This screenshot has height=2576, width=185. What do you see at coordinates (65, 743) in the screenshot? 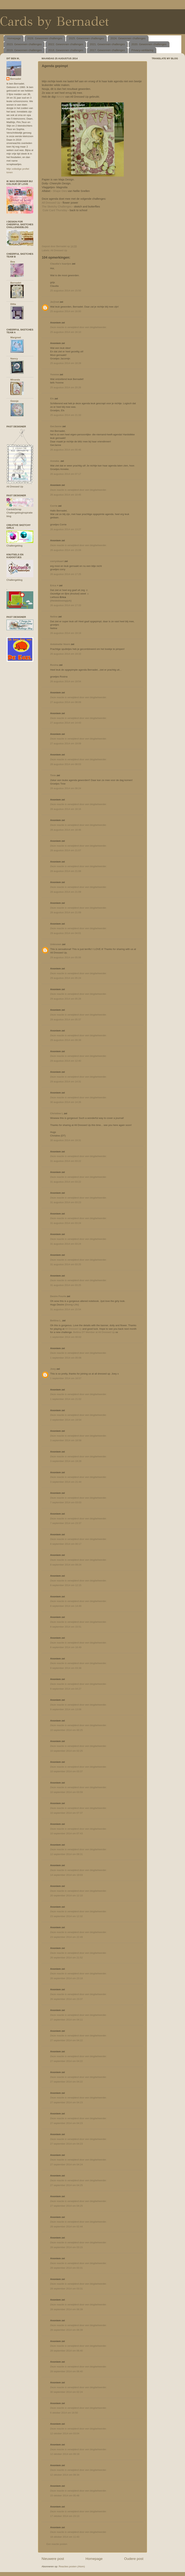
I see `27 augustus 2014 om 19:09` at bounding box center [65, 743].